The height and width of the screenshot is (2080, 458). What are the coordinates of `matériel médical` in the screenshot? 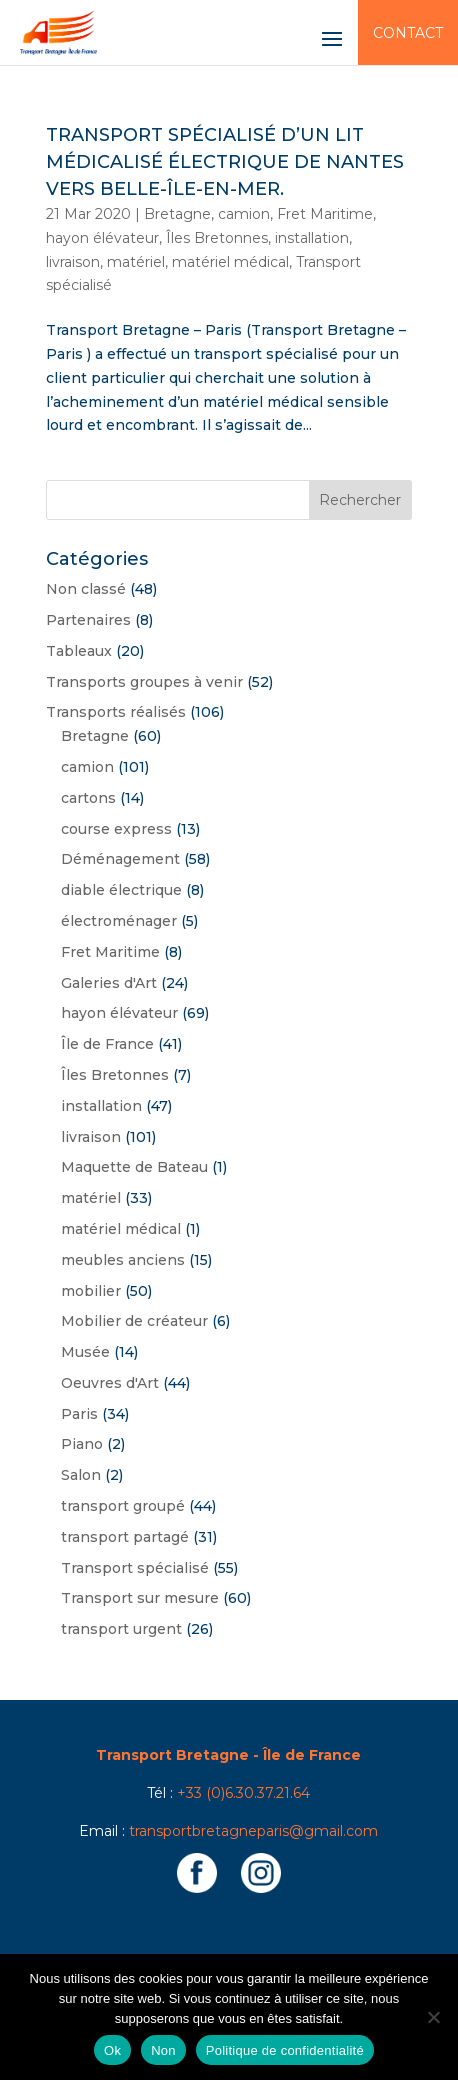 It's located at (230, 262).